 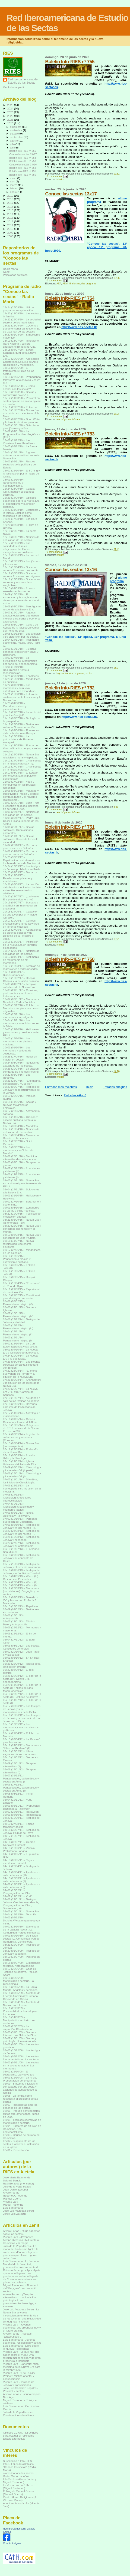 What do you see at coordinates (21, 1399) in the screenshot?
I see `07x19 (12/07/14) - Ayudando a salir de los testigos de Jehová.` at bounding box center [21, 1399].